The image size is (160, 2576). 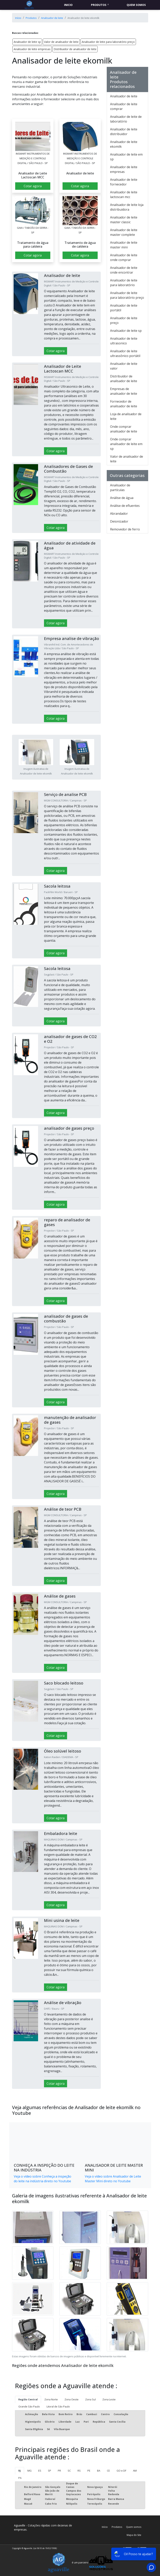 What do you see at coordinates (98, 2470) in the screenshot?
I see `BA` at bounding box center [98, 2470].